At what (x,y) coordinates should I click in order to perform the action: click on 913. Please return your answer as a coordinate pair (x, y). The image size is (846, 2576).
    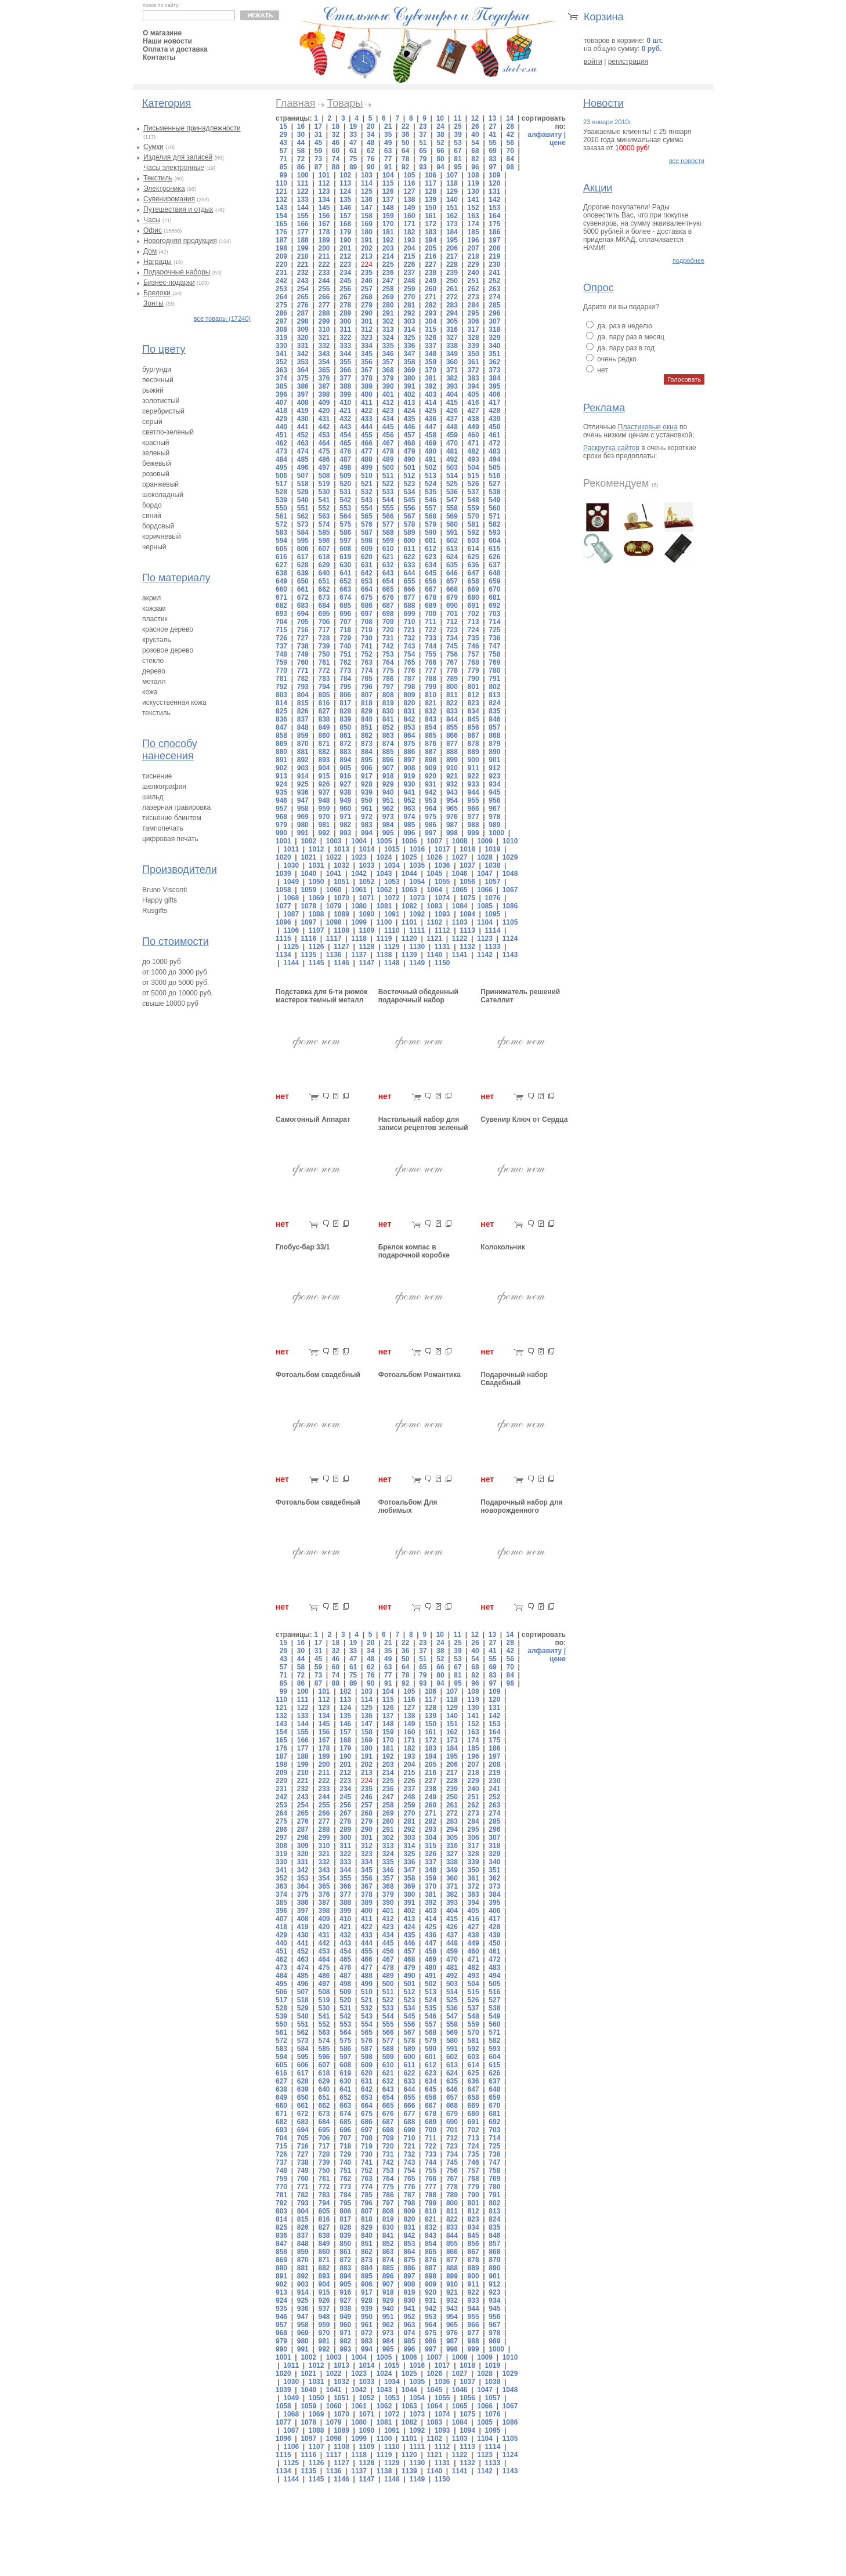
    Looking at the image, I should click on (281, 776).